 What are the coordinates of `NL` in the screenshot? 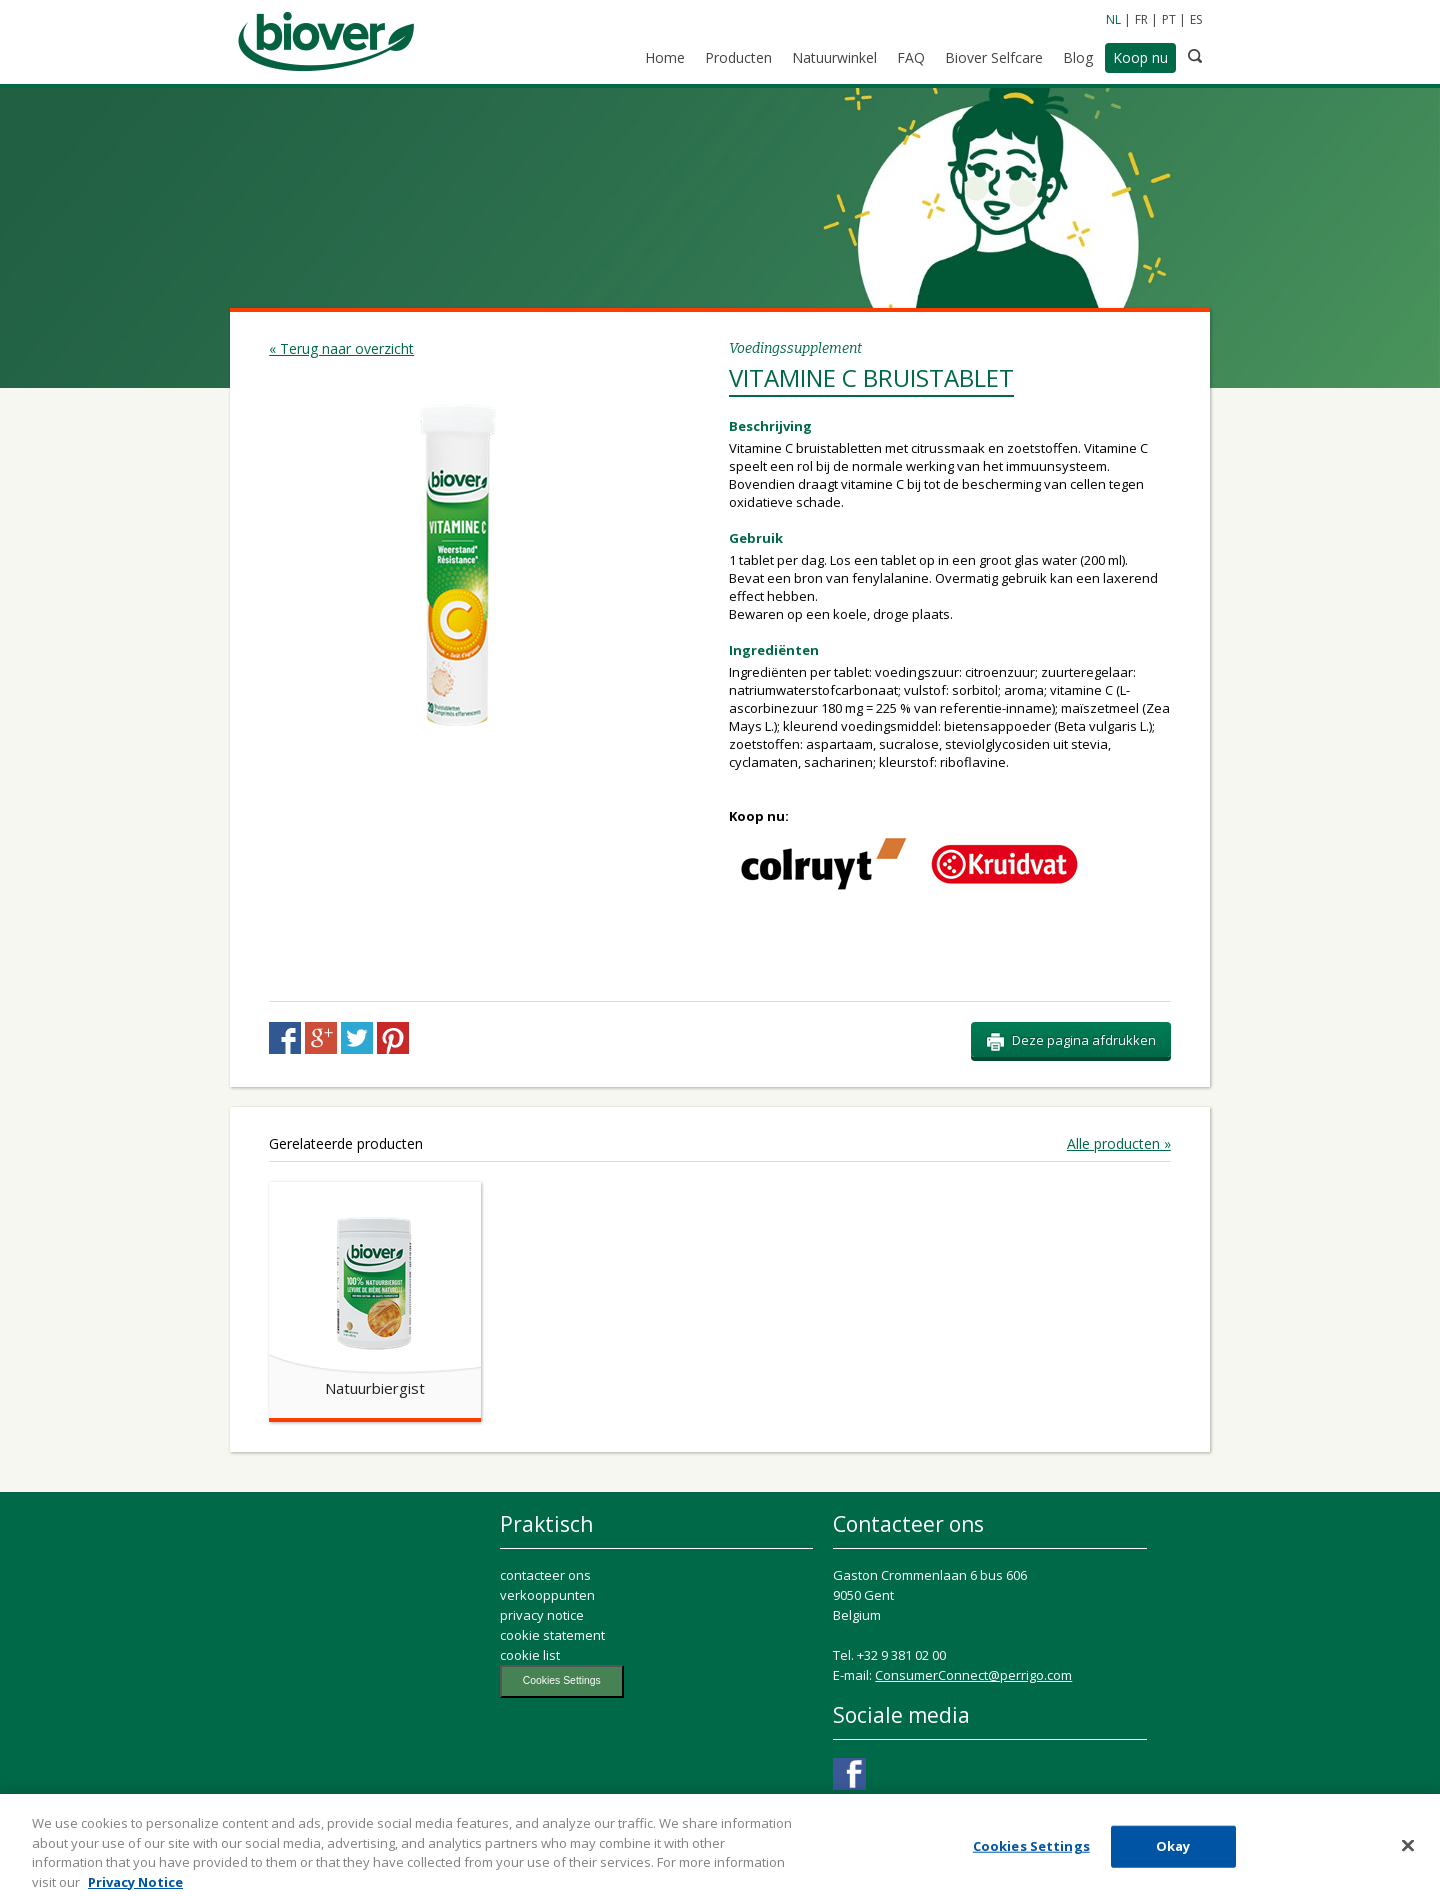 It's located at (1113, 19).